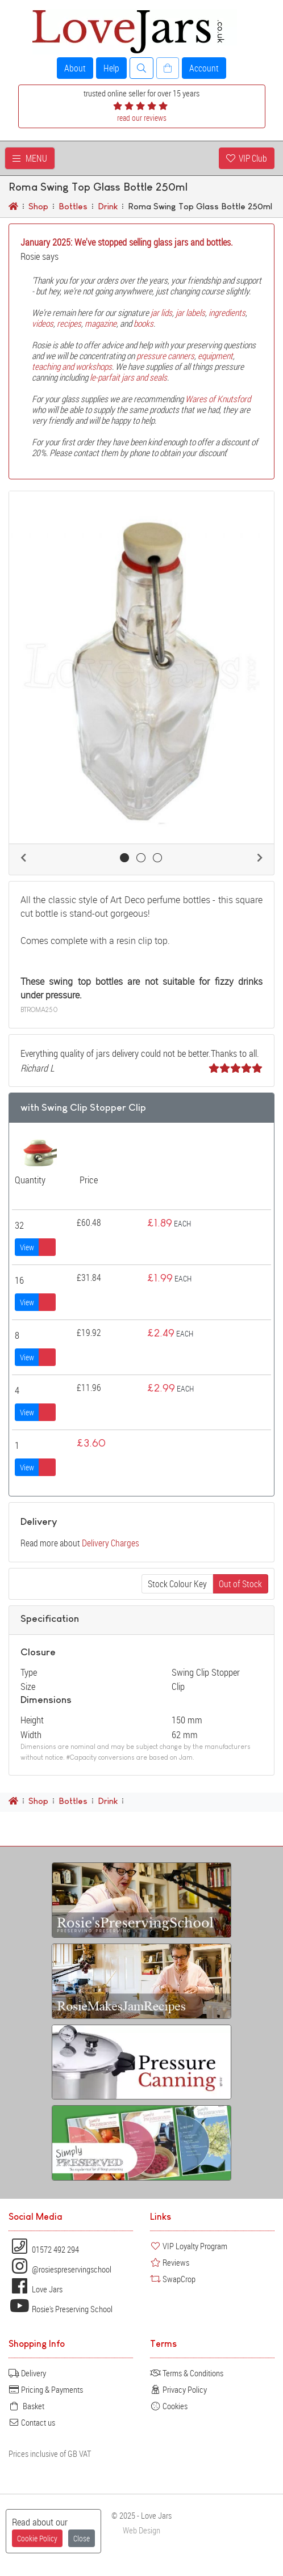  What do you see at coordinates (128, 377) in the screenshot?
I see `le-parfait jars and seals` at bounding box center [128, 377].